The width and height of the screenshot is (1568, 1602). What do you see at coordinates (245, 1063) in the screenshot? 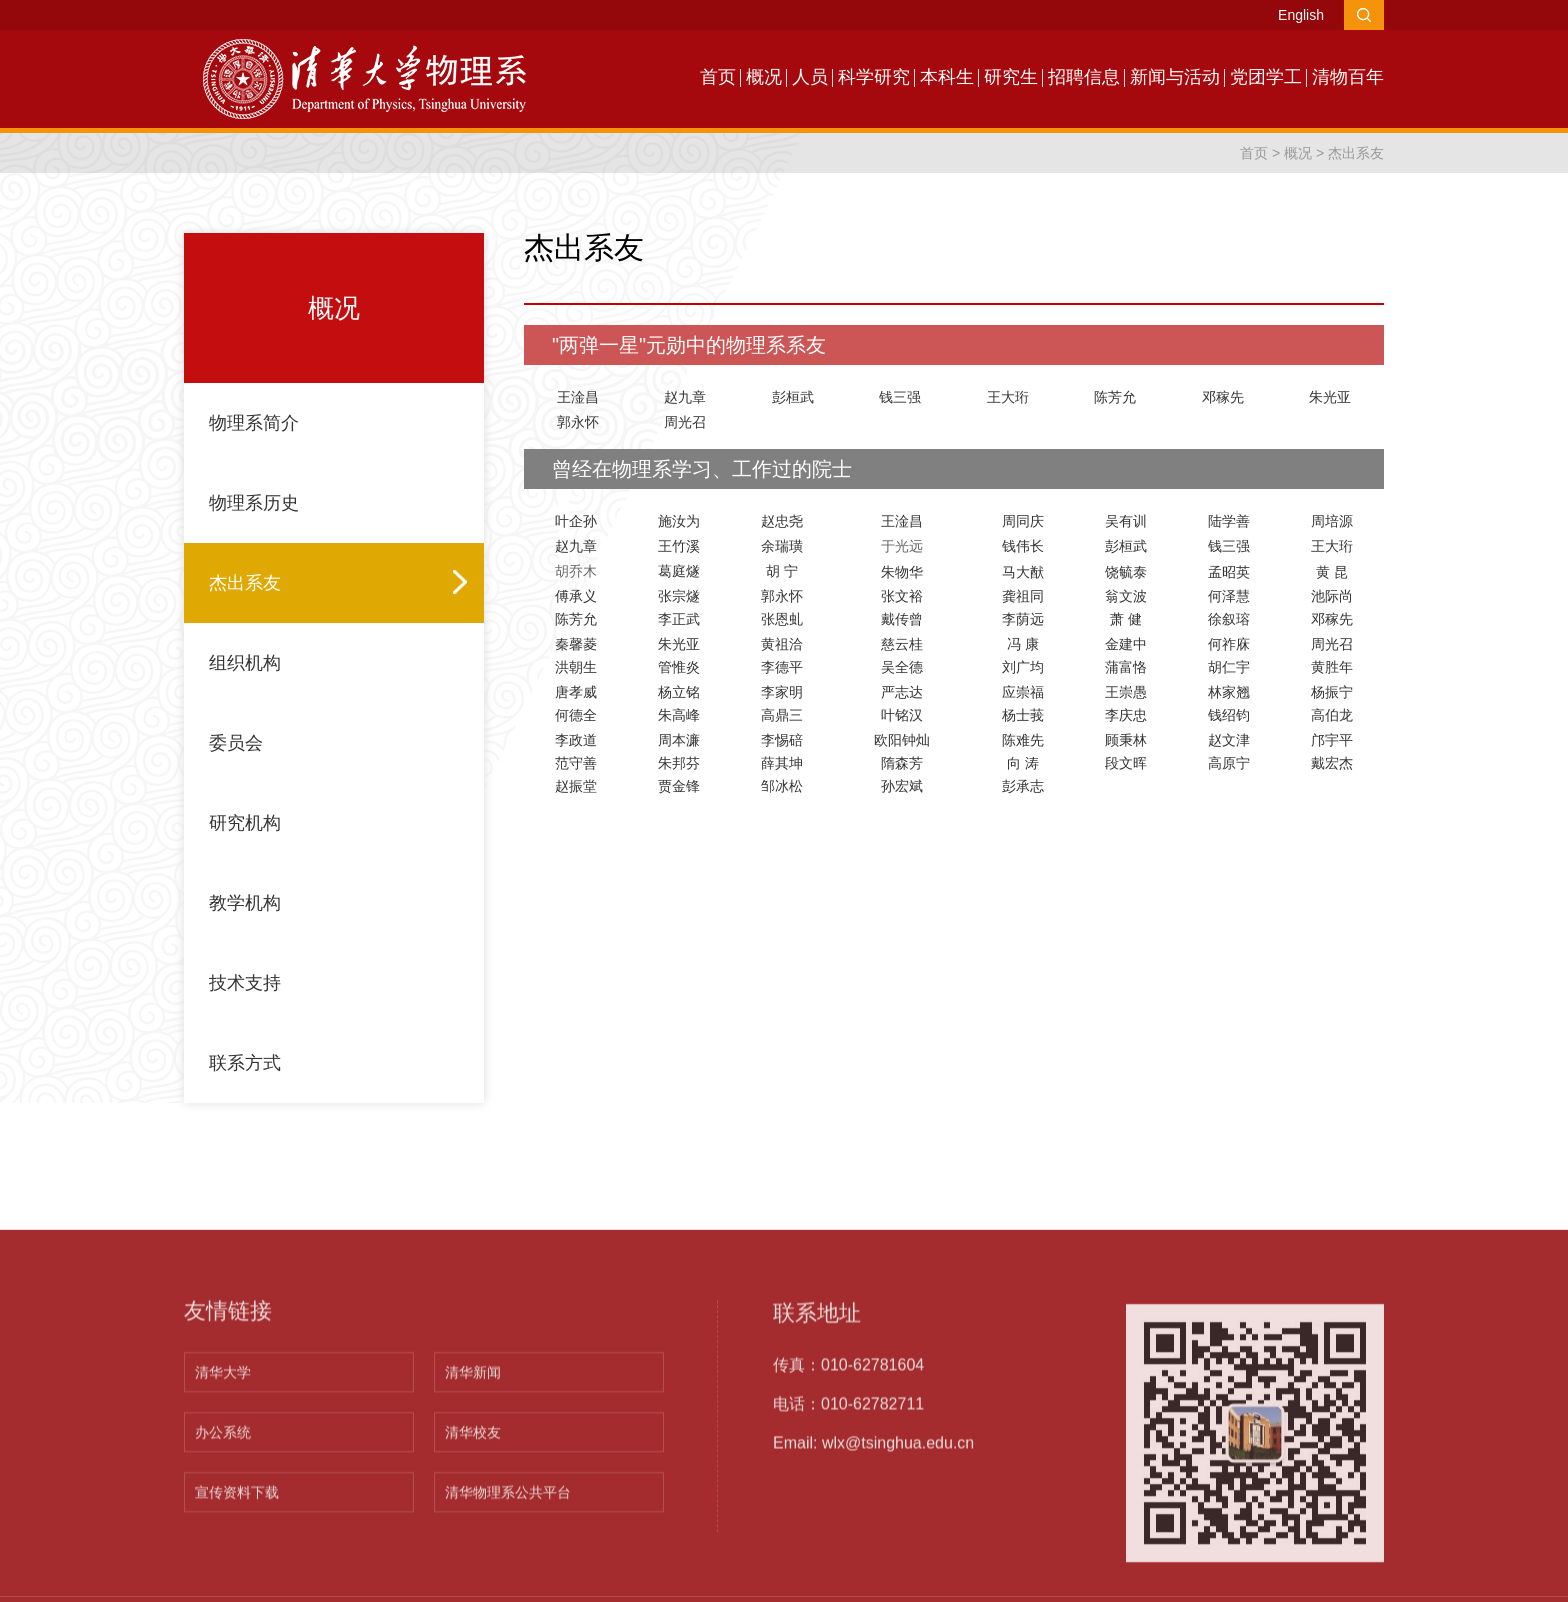
I see `联系方式` at bounding box center [245, 1063].